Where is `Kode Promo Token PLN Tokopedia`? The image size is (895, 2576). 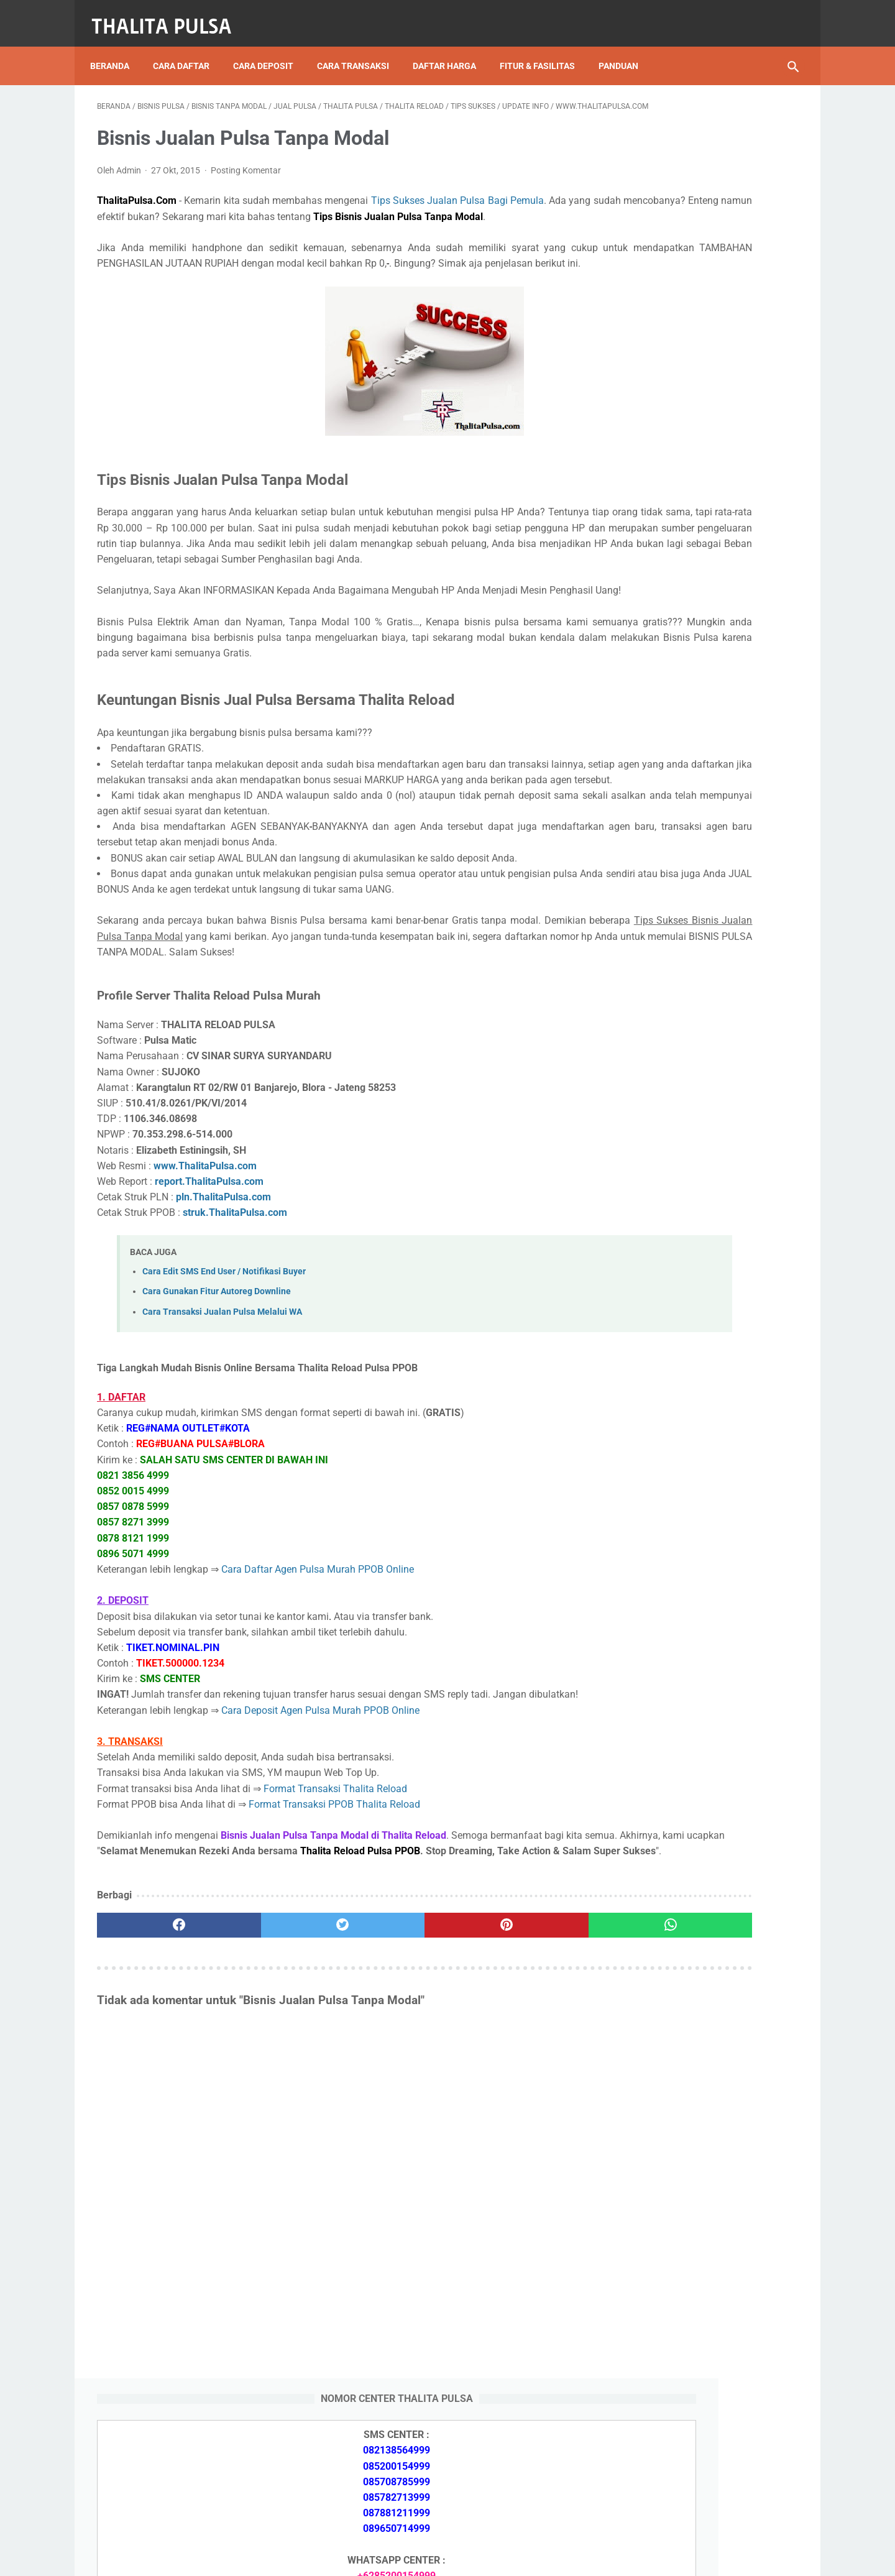 Kode Promo Token PLN Tokopedia is located at coordinates (700, 1958).